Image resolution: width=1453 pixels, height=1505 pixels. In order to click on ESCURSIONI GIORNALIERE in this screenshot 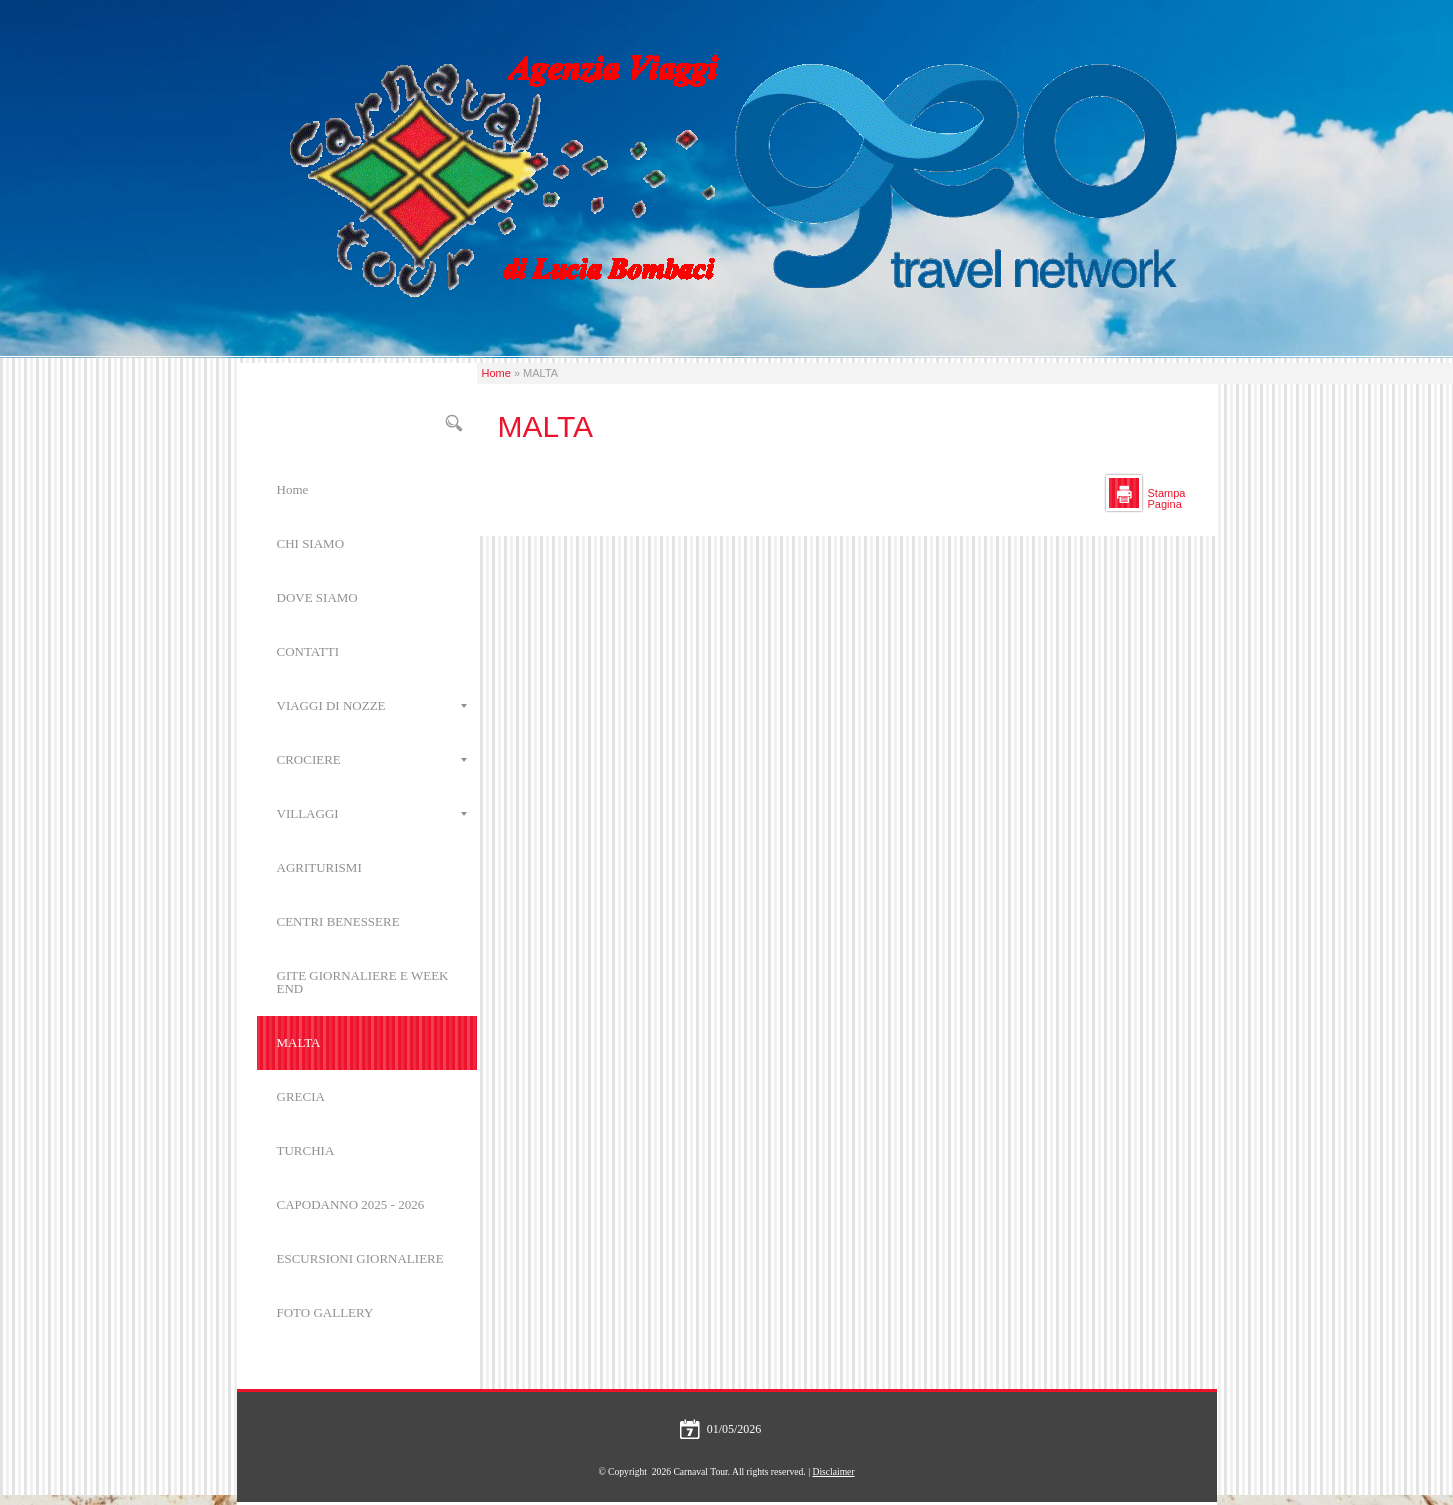, I will do `click(360, 1258)`.